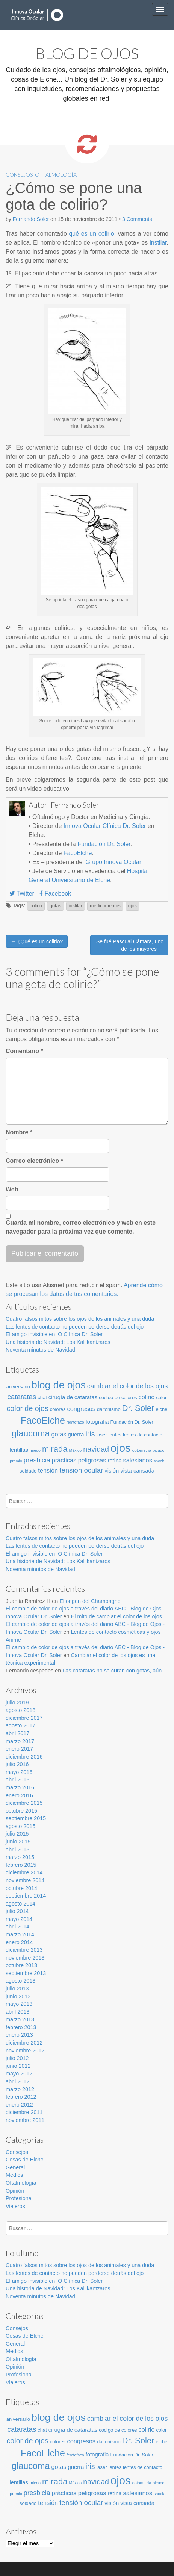  Describe the element at coordinates (21, 1965) in the screenshot. I see `octubre 2013` at that location.